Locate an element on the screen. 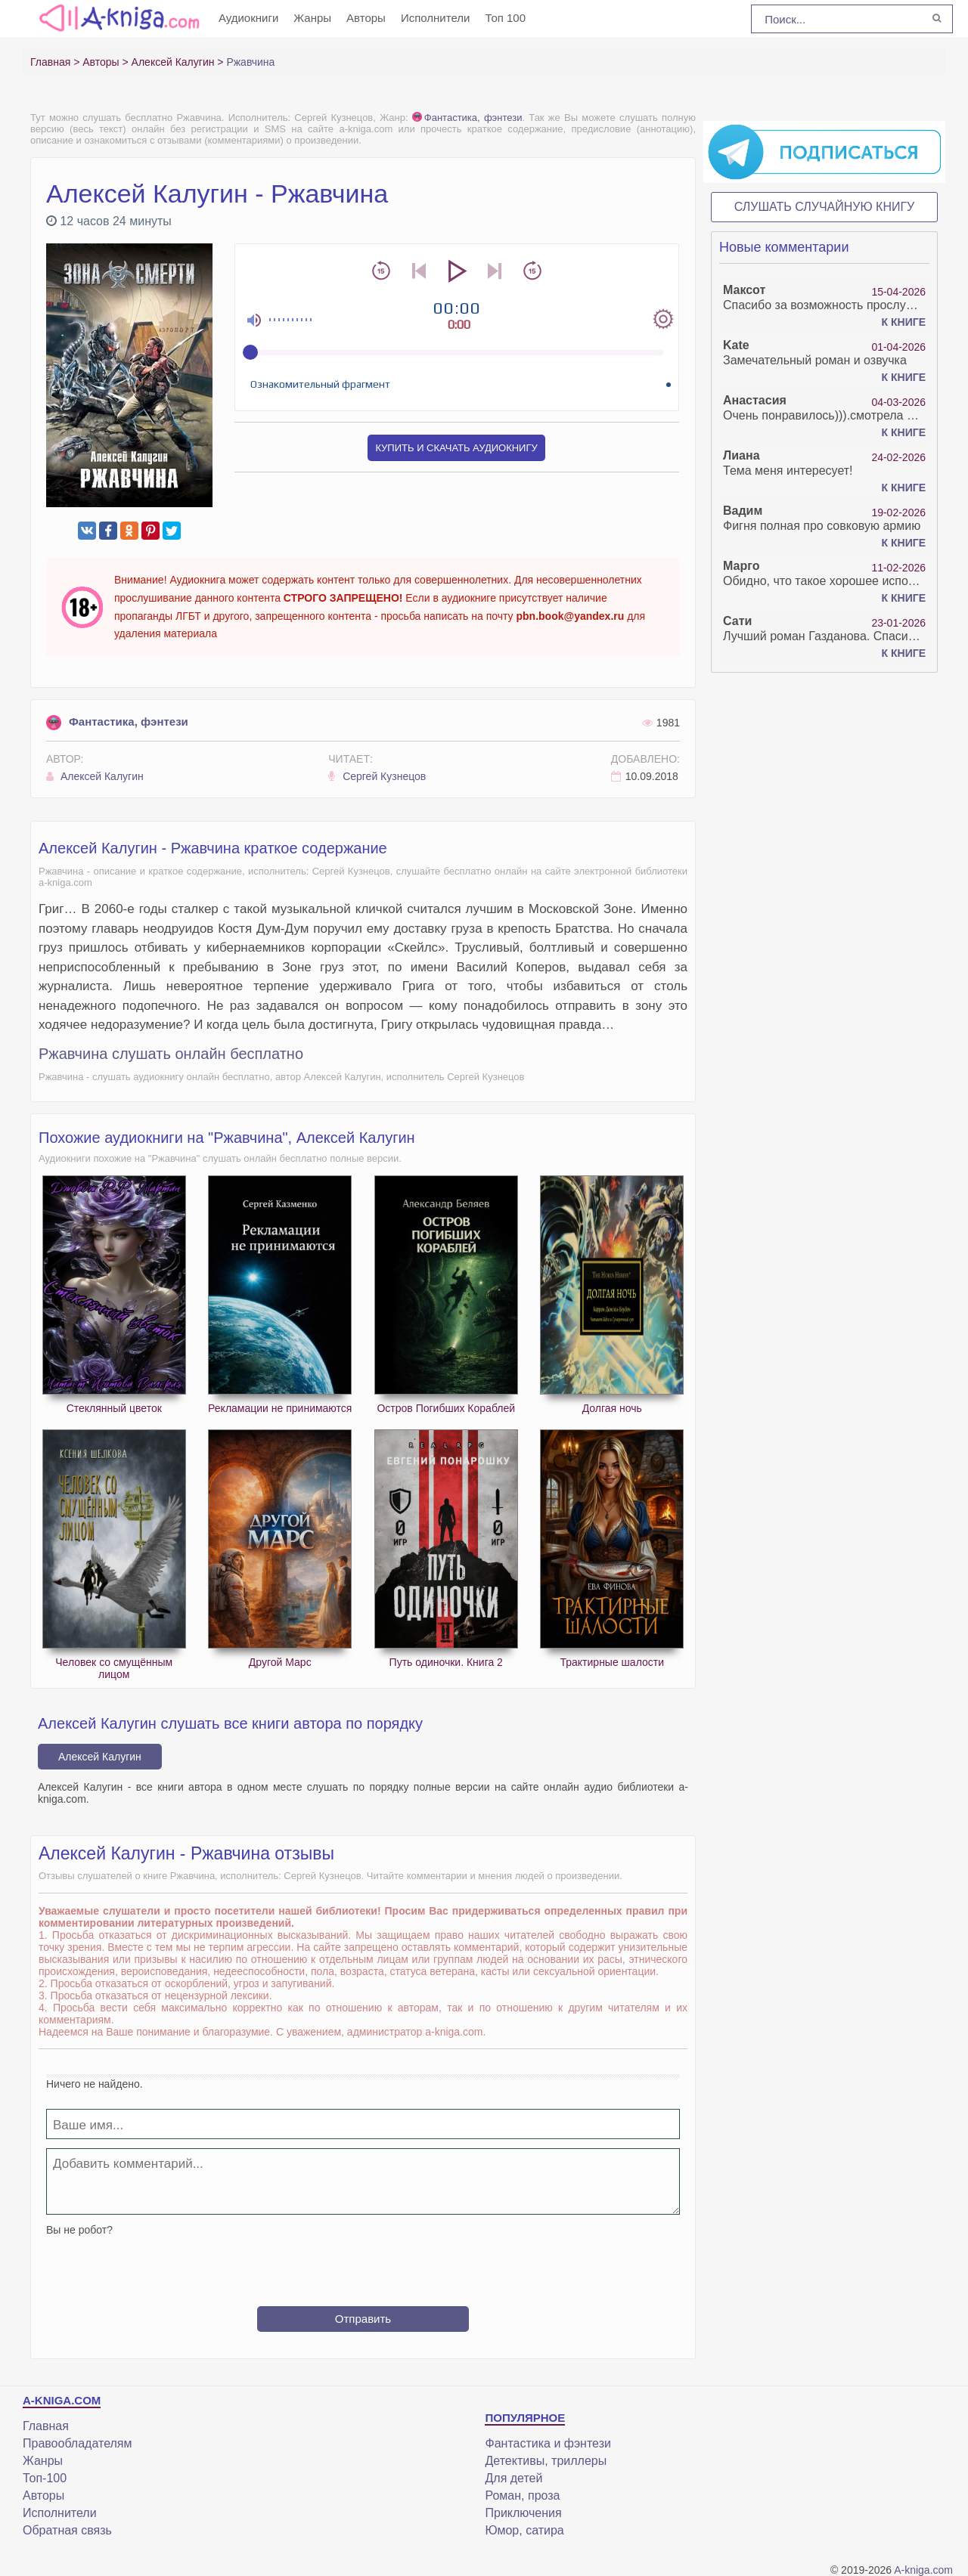 This screenshot has width=968, height=2576. Обратная связь is located at coordinates (67, 2530).